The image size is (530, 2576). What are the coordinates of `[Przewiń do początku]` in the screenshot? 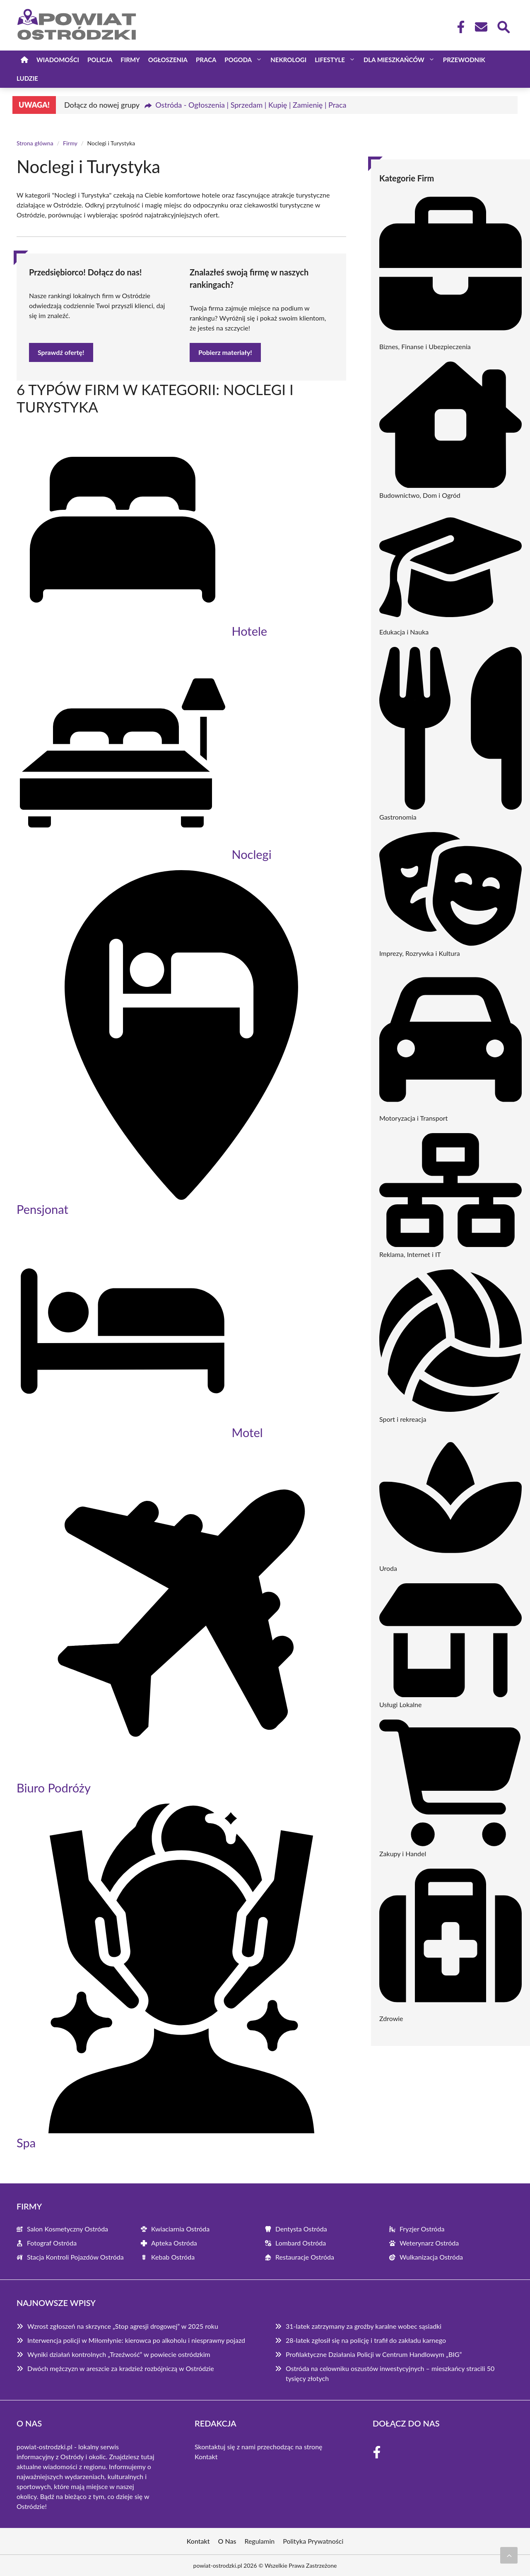 It's located at (509, 2555).